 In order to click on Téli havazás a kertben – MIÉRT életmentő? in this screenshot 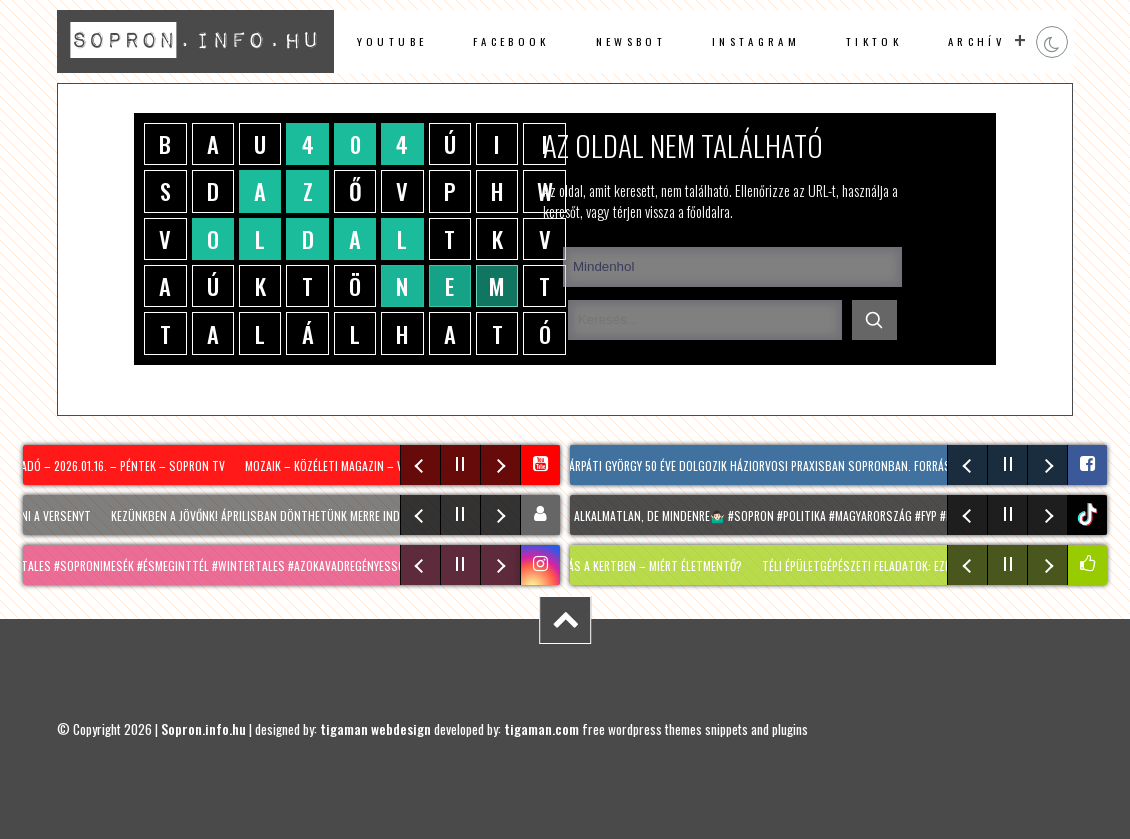, I will do `click(636, 565)`.